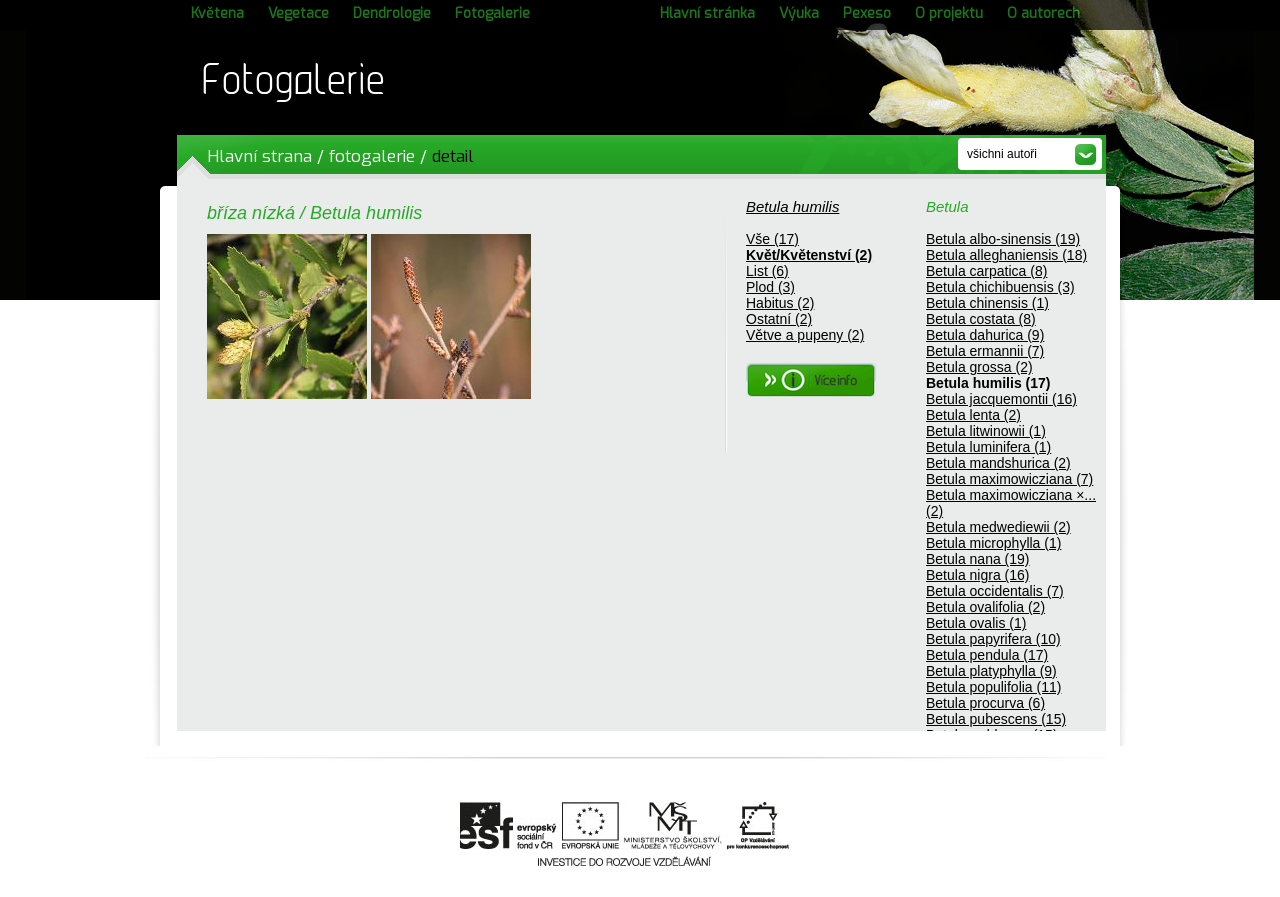 Image resolution: width=1280 pixels, height=897 pixels. Describe the element at coordinates (985, 351) in the screenshot. I see `Betula ermannii (7)` at that location.